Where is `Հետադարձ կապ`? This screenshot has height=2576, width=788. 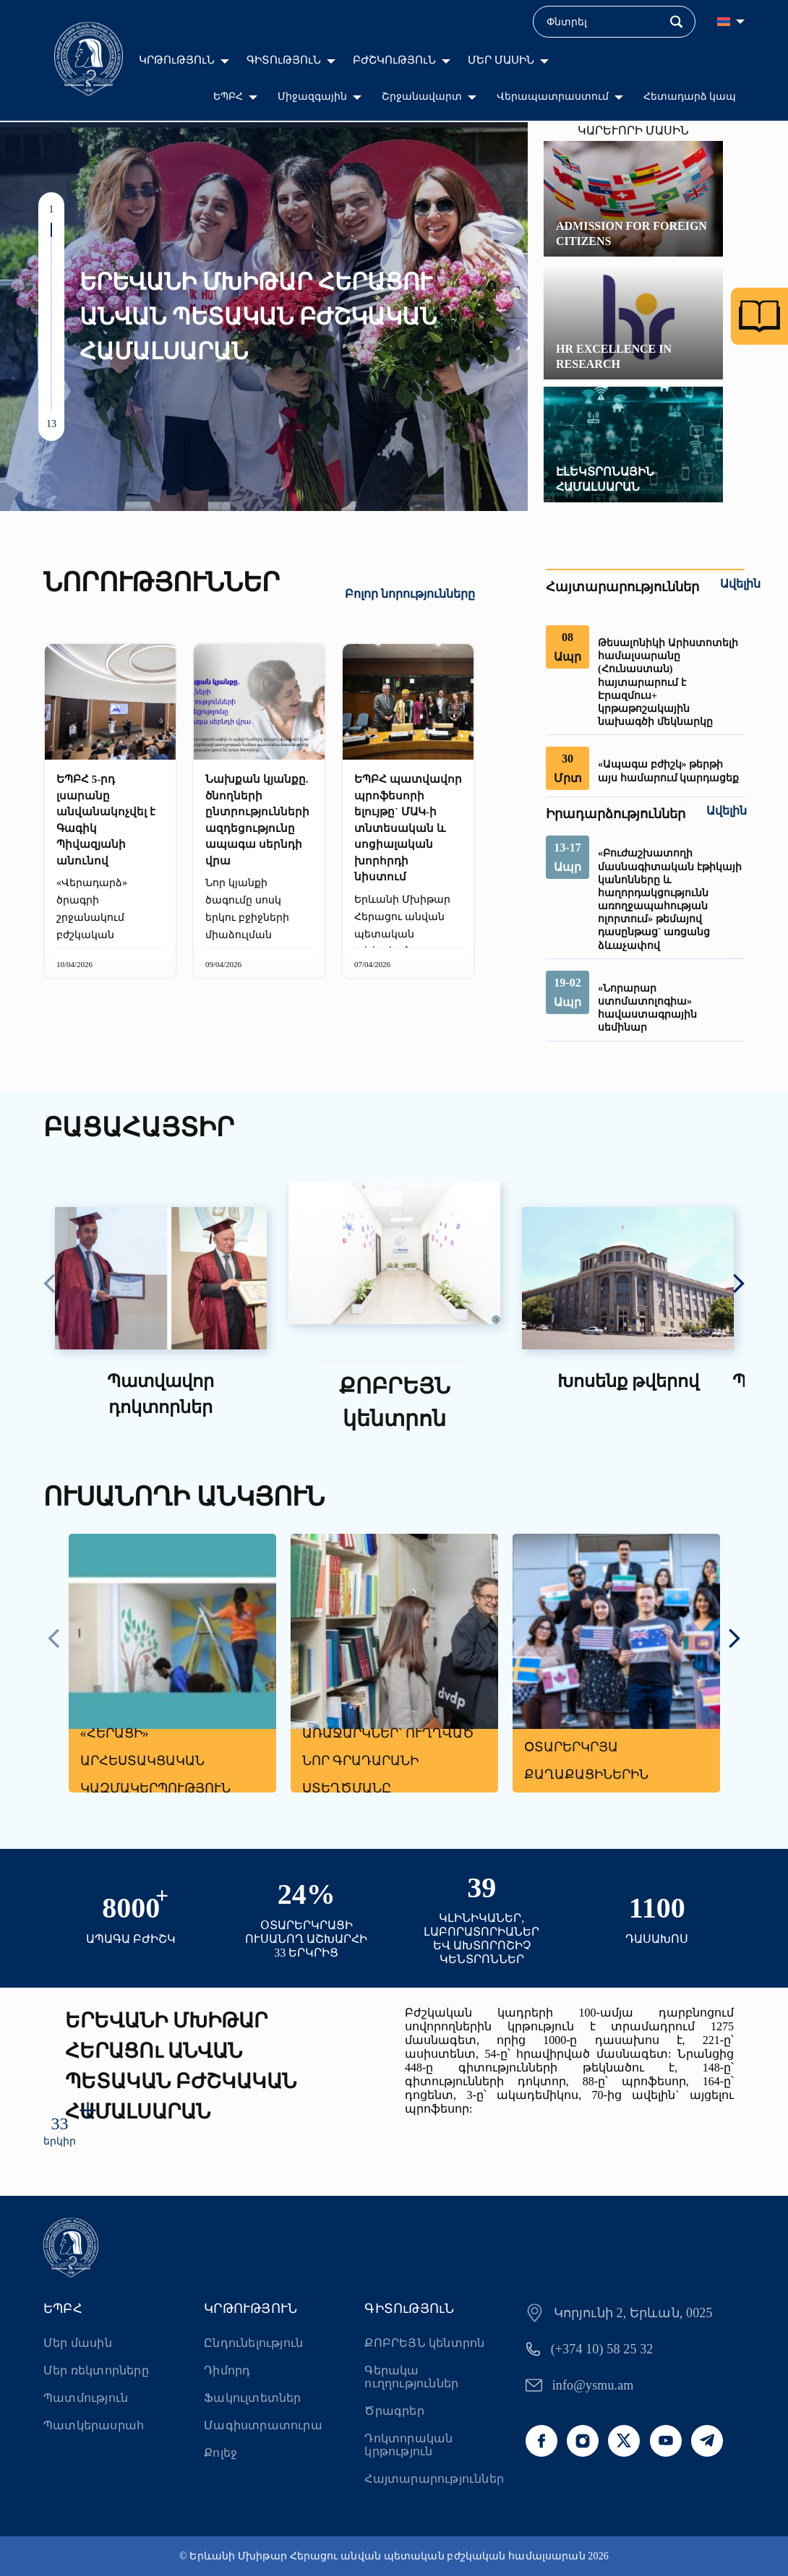 Հետադարձ կապ is located at coordinates (690, 96).